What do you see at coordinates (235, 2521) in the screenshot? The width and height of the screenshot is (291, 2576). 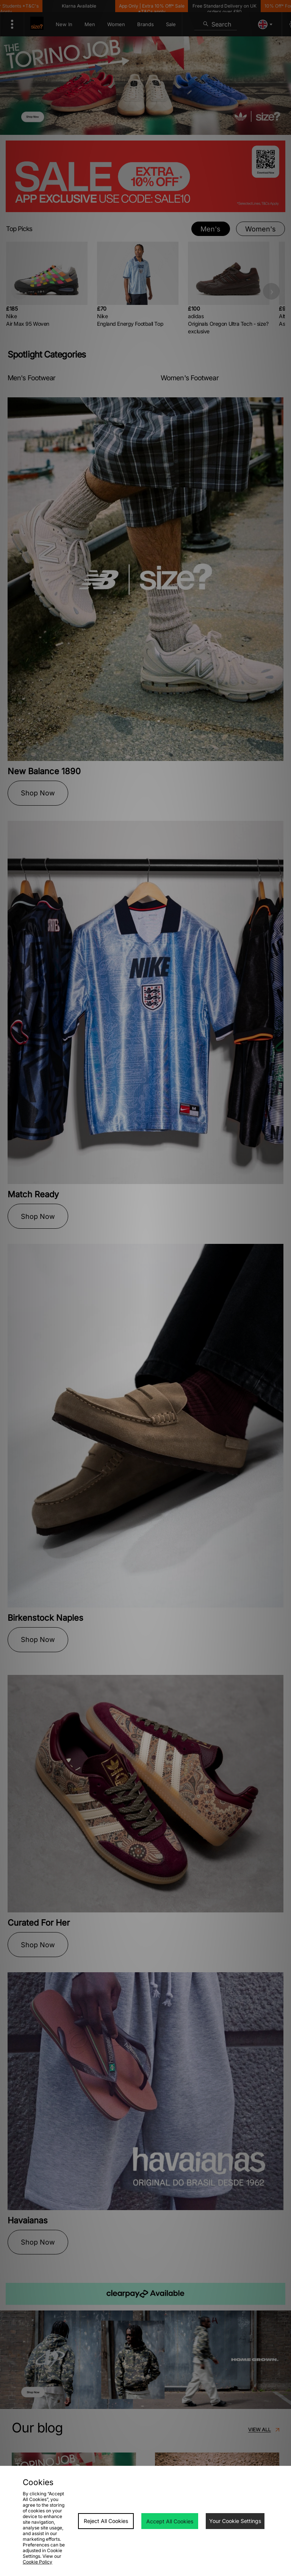 I see `Your Cookie Settings` at bounding box center [235, 2521].